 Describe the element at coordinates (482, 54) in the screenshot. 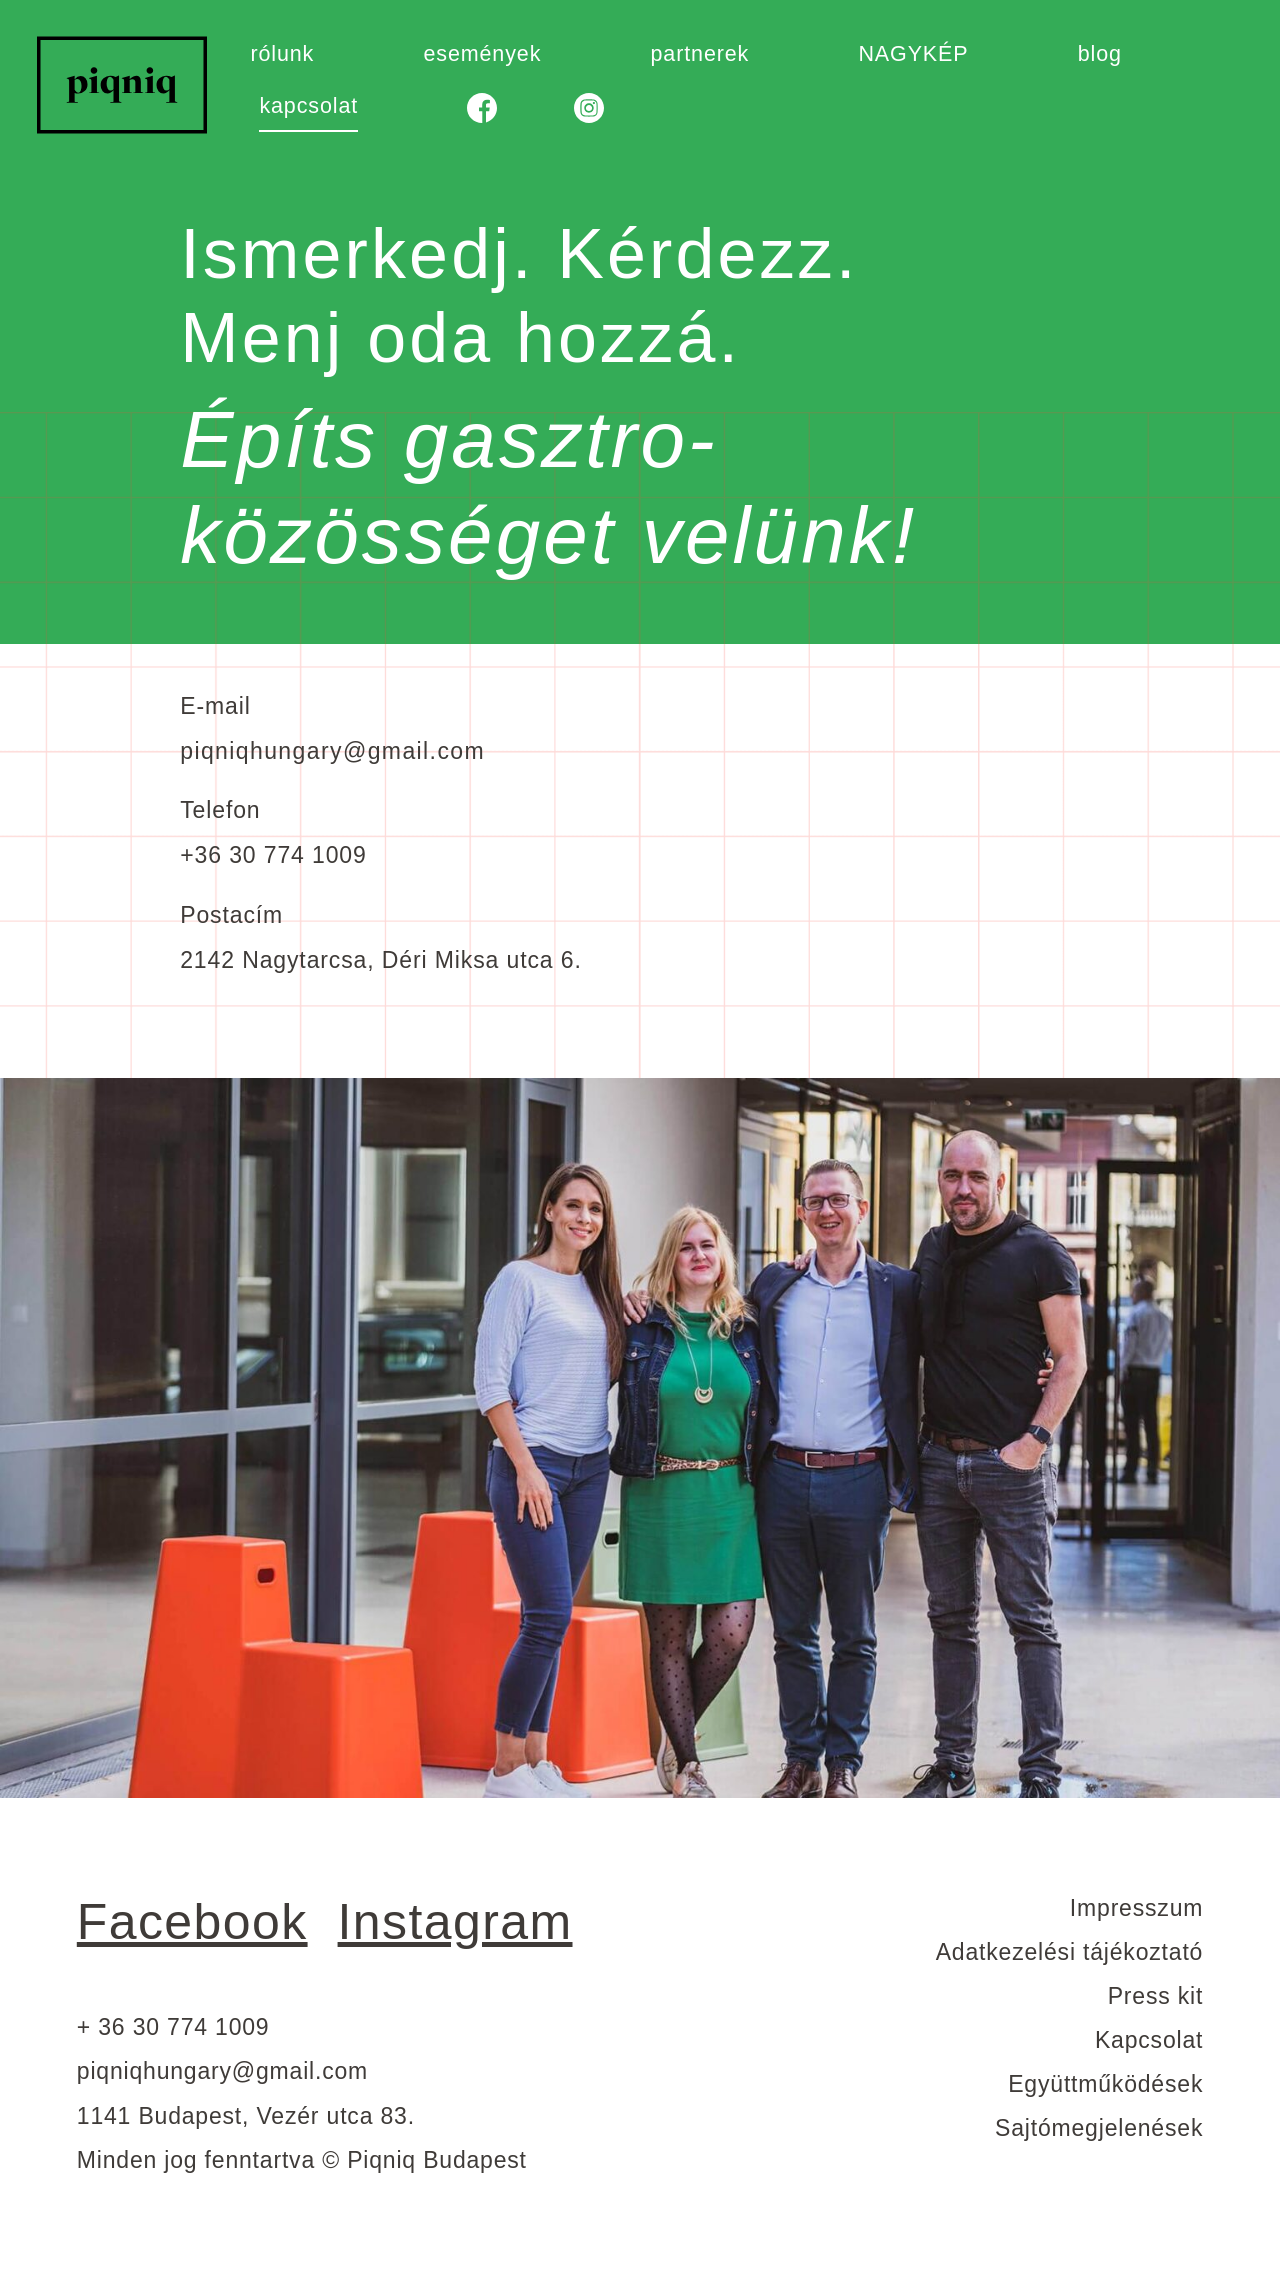

I see `események` at that location.